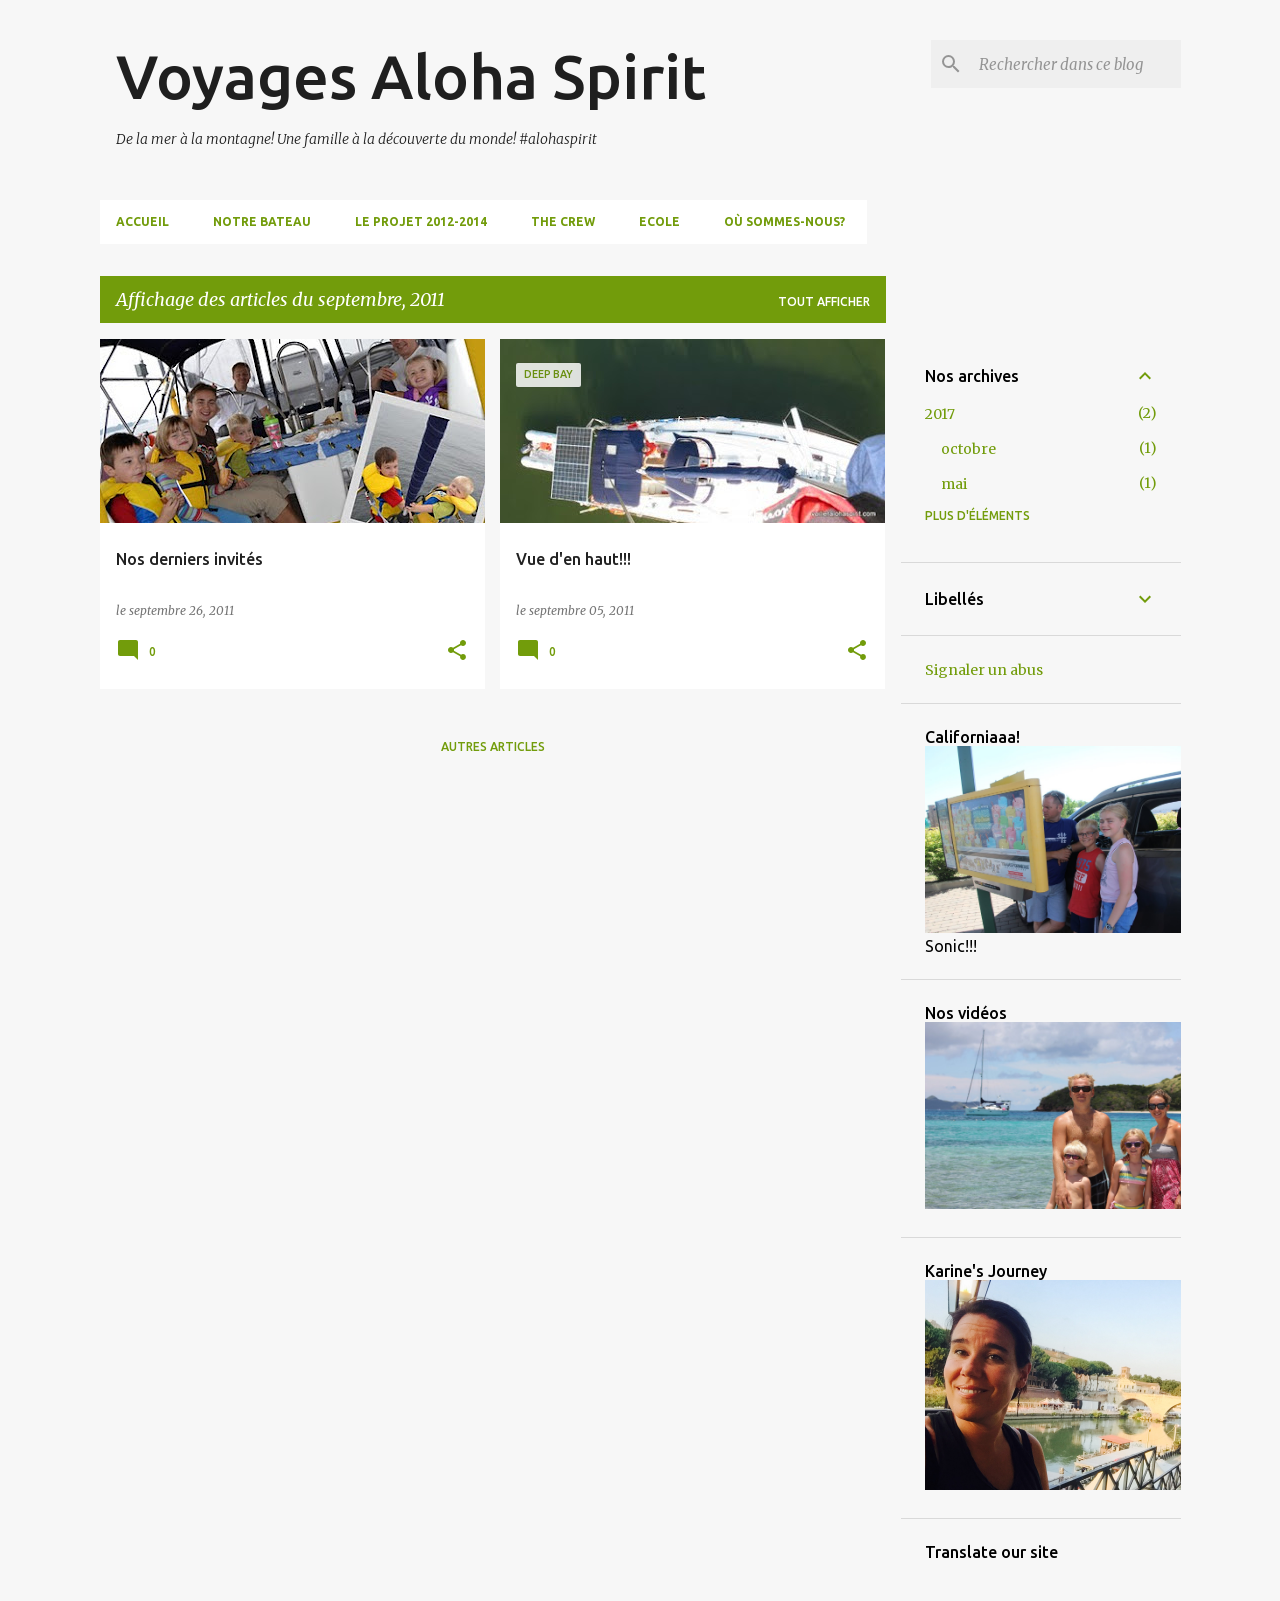 The height and width of the screenshot is (1601, 1280). I want to click on Accueil, so click(142, 221).